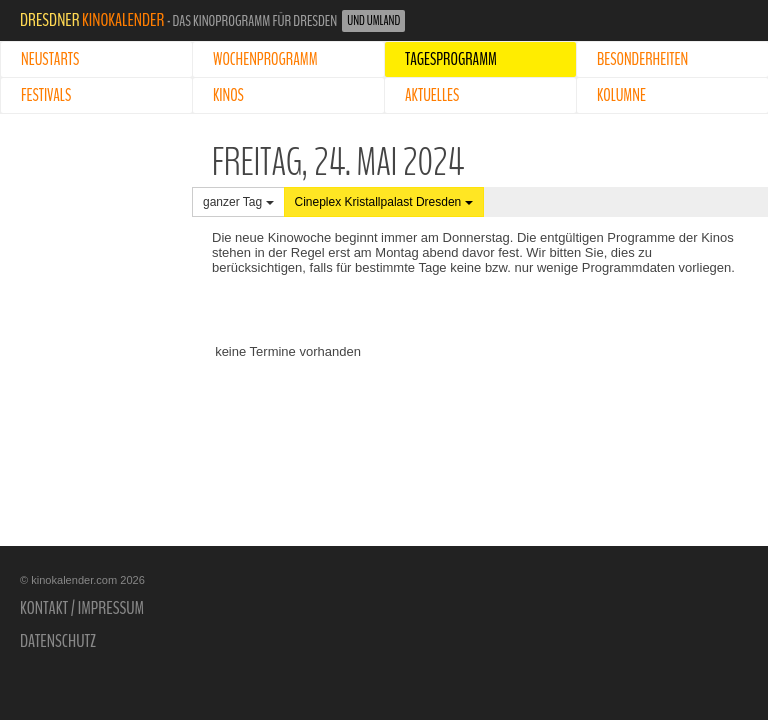  Describe the element at coordinates (82, 608) in the screenshot. I see `Kontakt / Impressum` at that location.